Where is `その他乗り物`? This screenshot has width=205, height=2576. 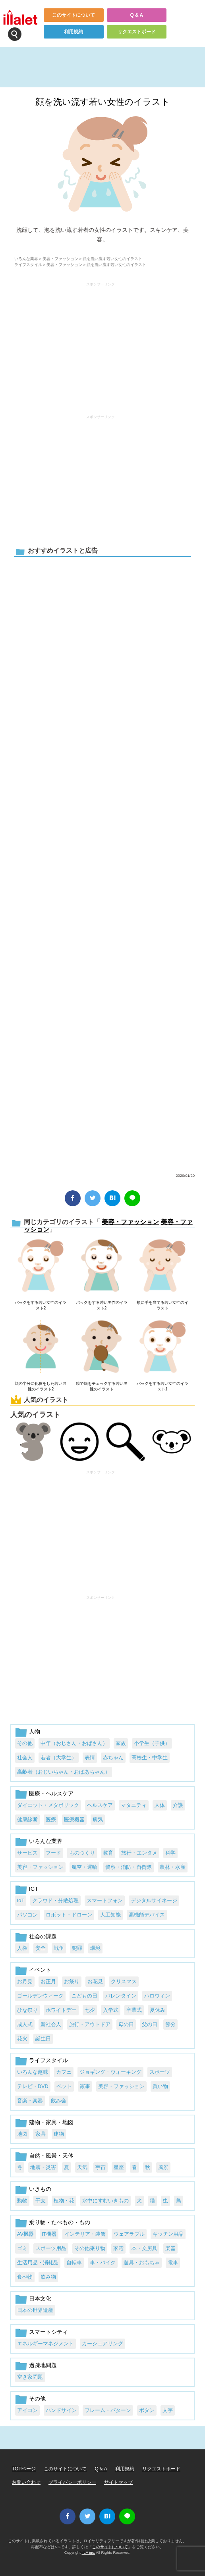 その他乗り物 is located at coordinates (89, 2248).